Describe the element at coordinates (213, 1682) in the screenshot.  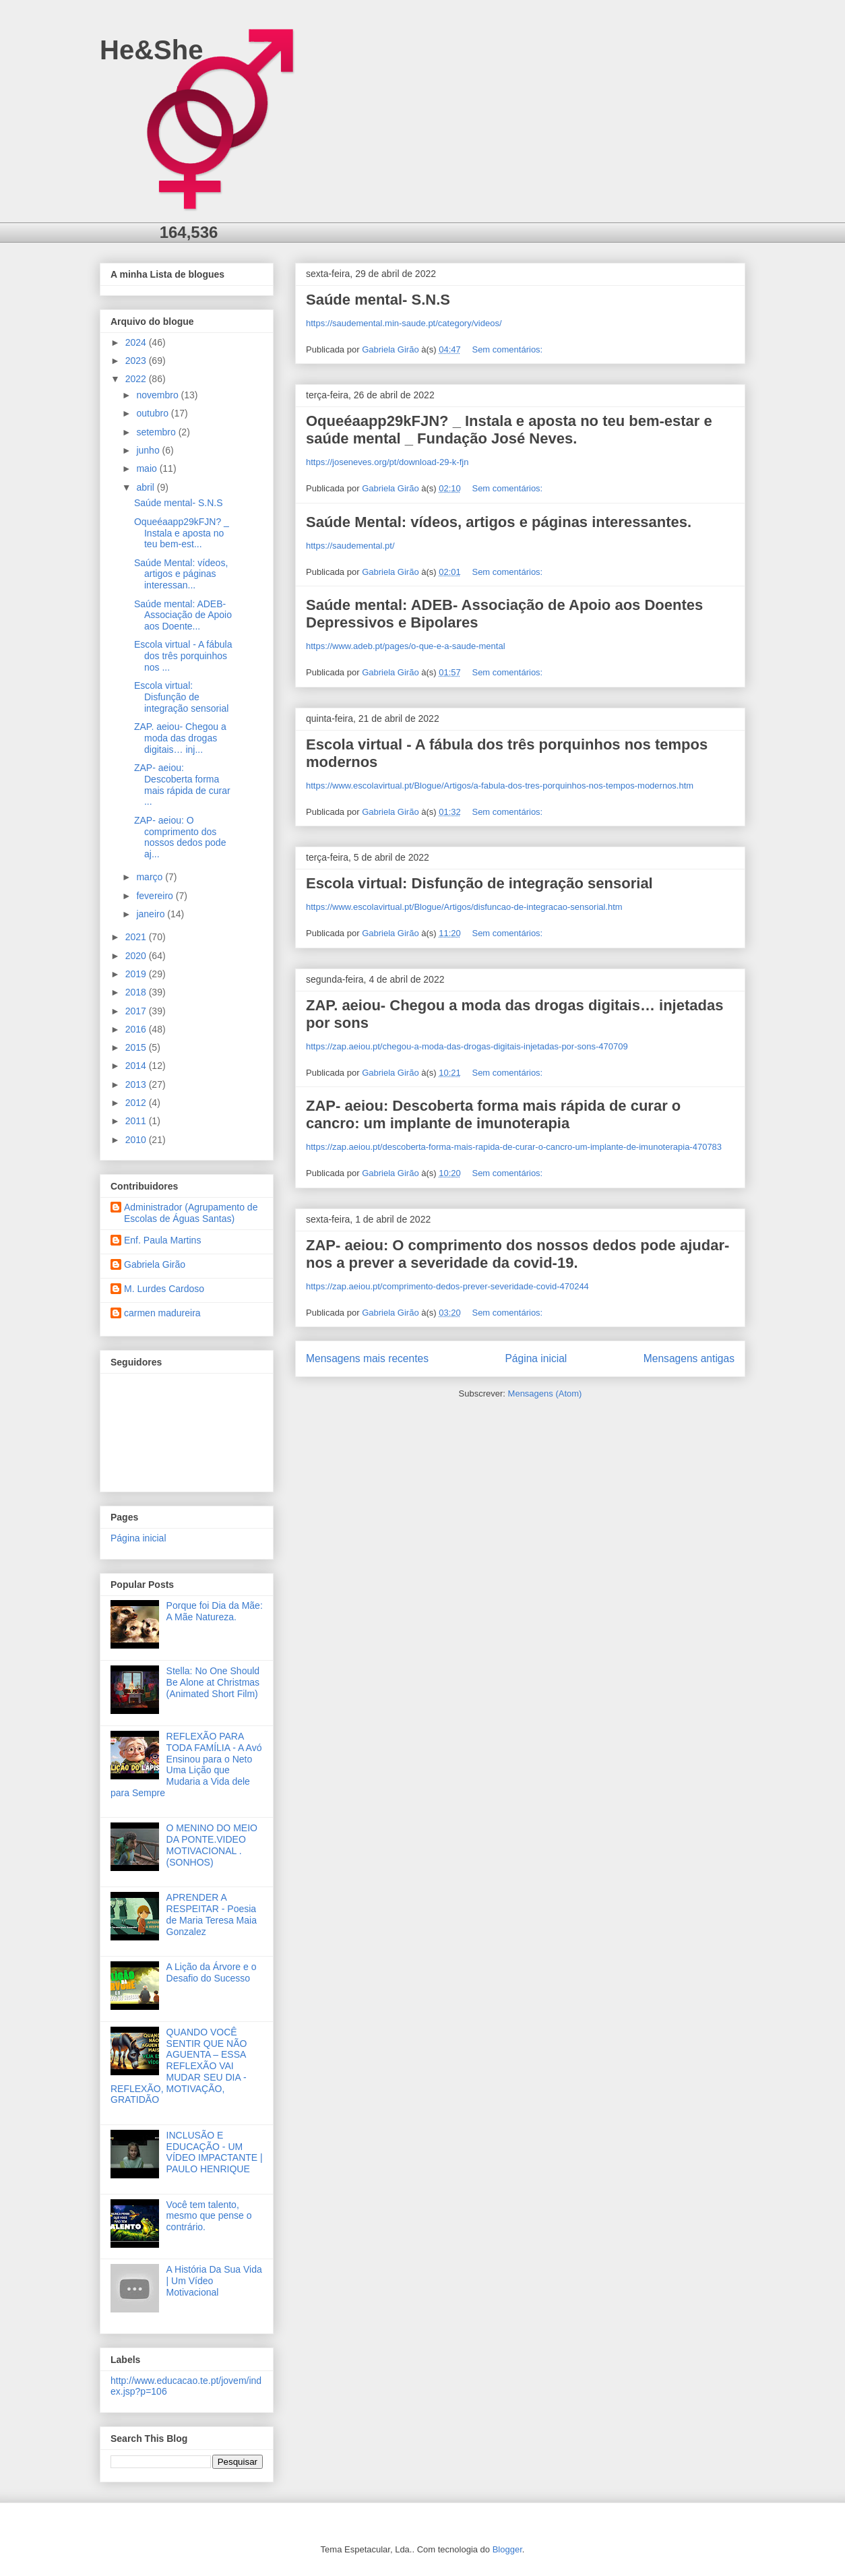
I see `Stella: No One Should Be Alone at Christmas (Animated Short Film)` at that location.